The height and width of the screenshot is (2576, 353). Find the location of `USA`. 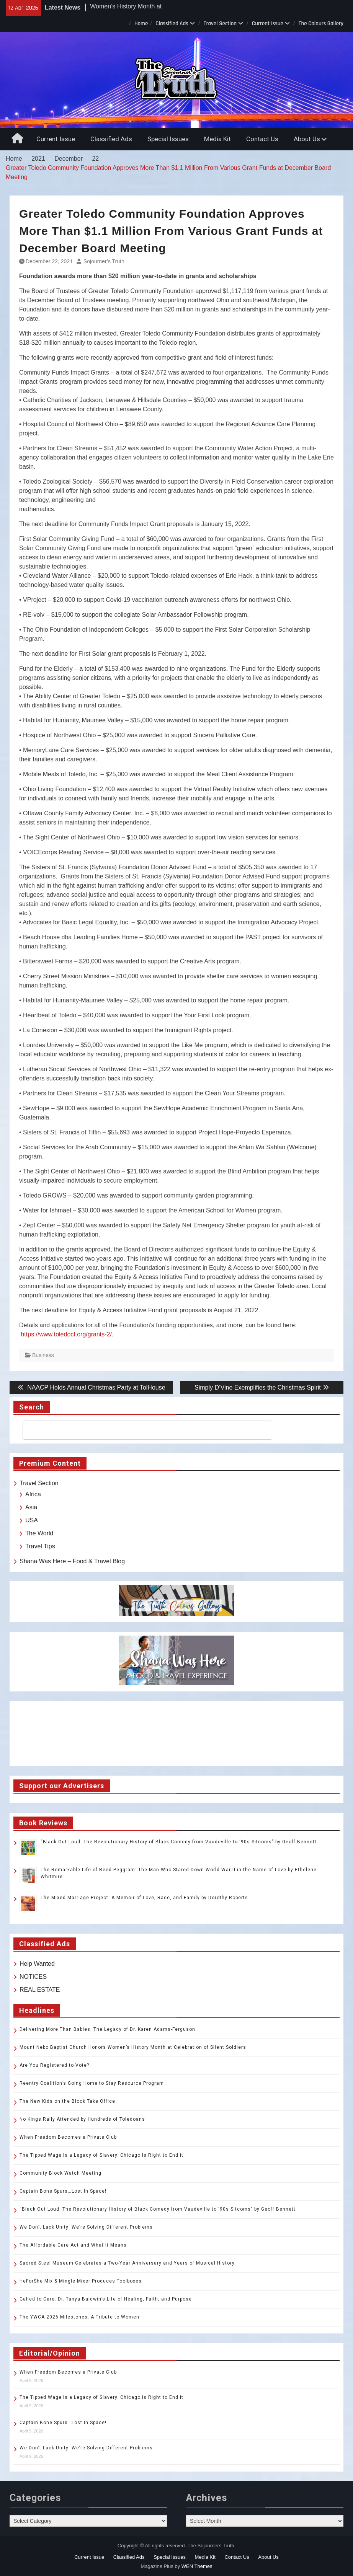

USA is located at coordinates (31, 1520).